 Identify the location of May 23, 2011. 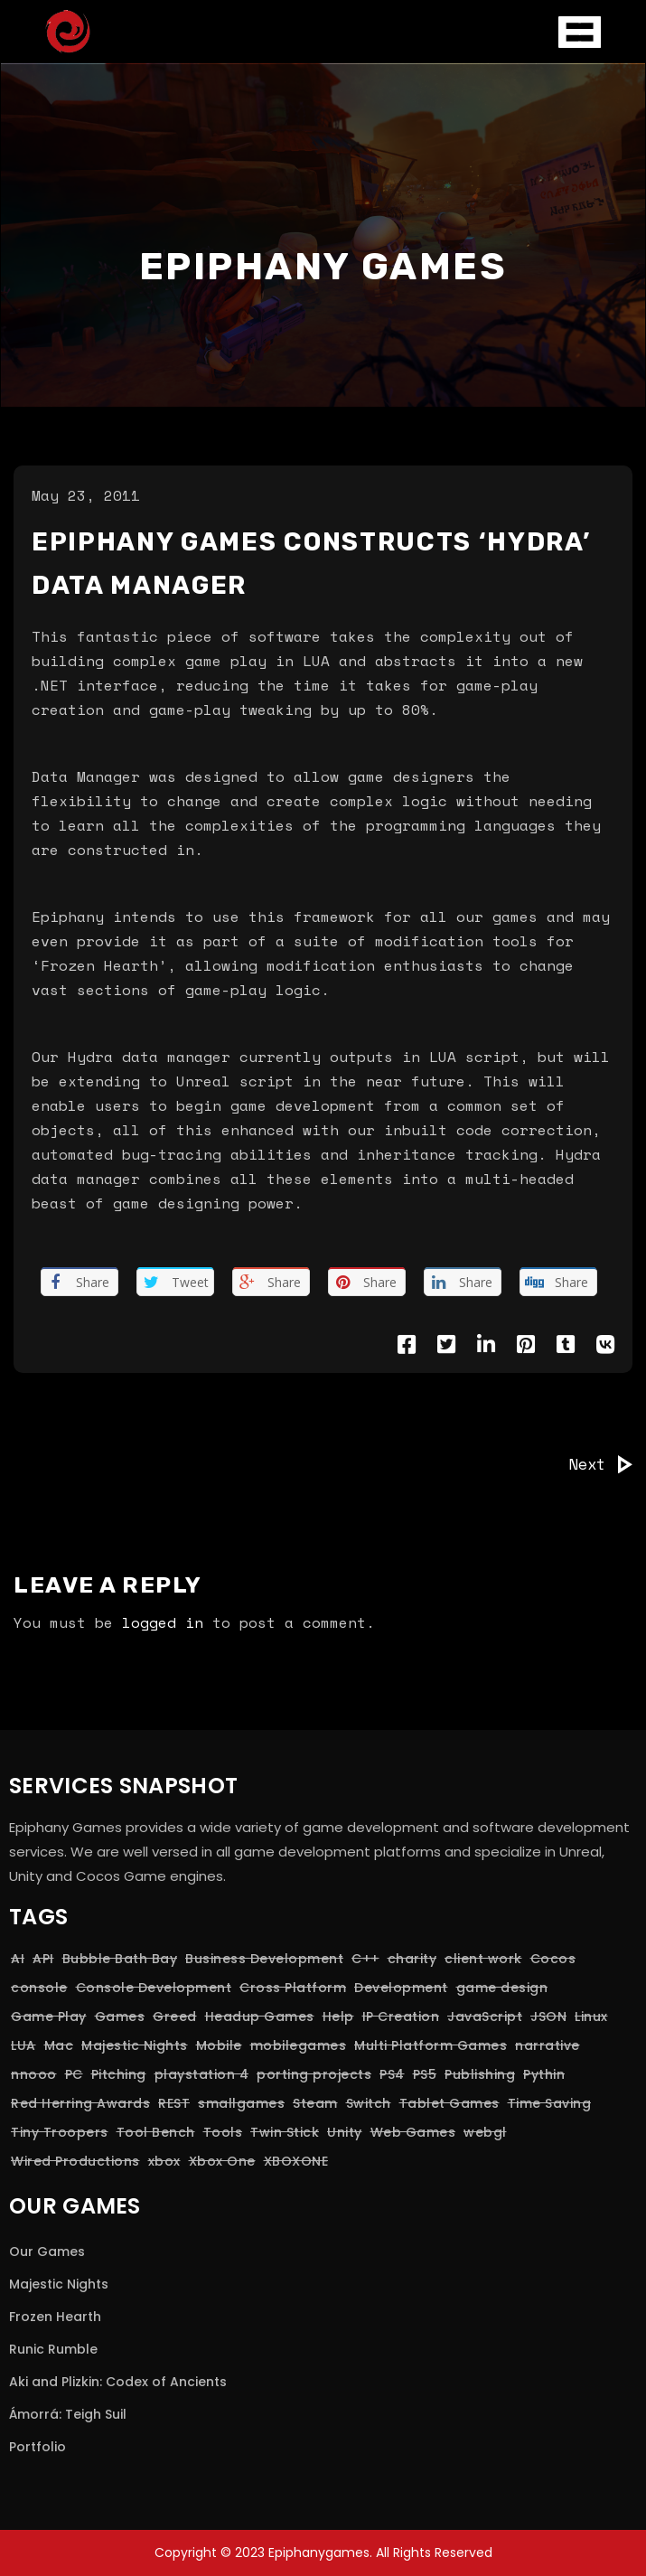
(86, 495).